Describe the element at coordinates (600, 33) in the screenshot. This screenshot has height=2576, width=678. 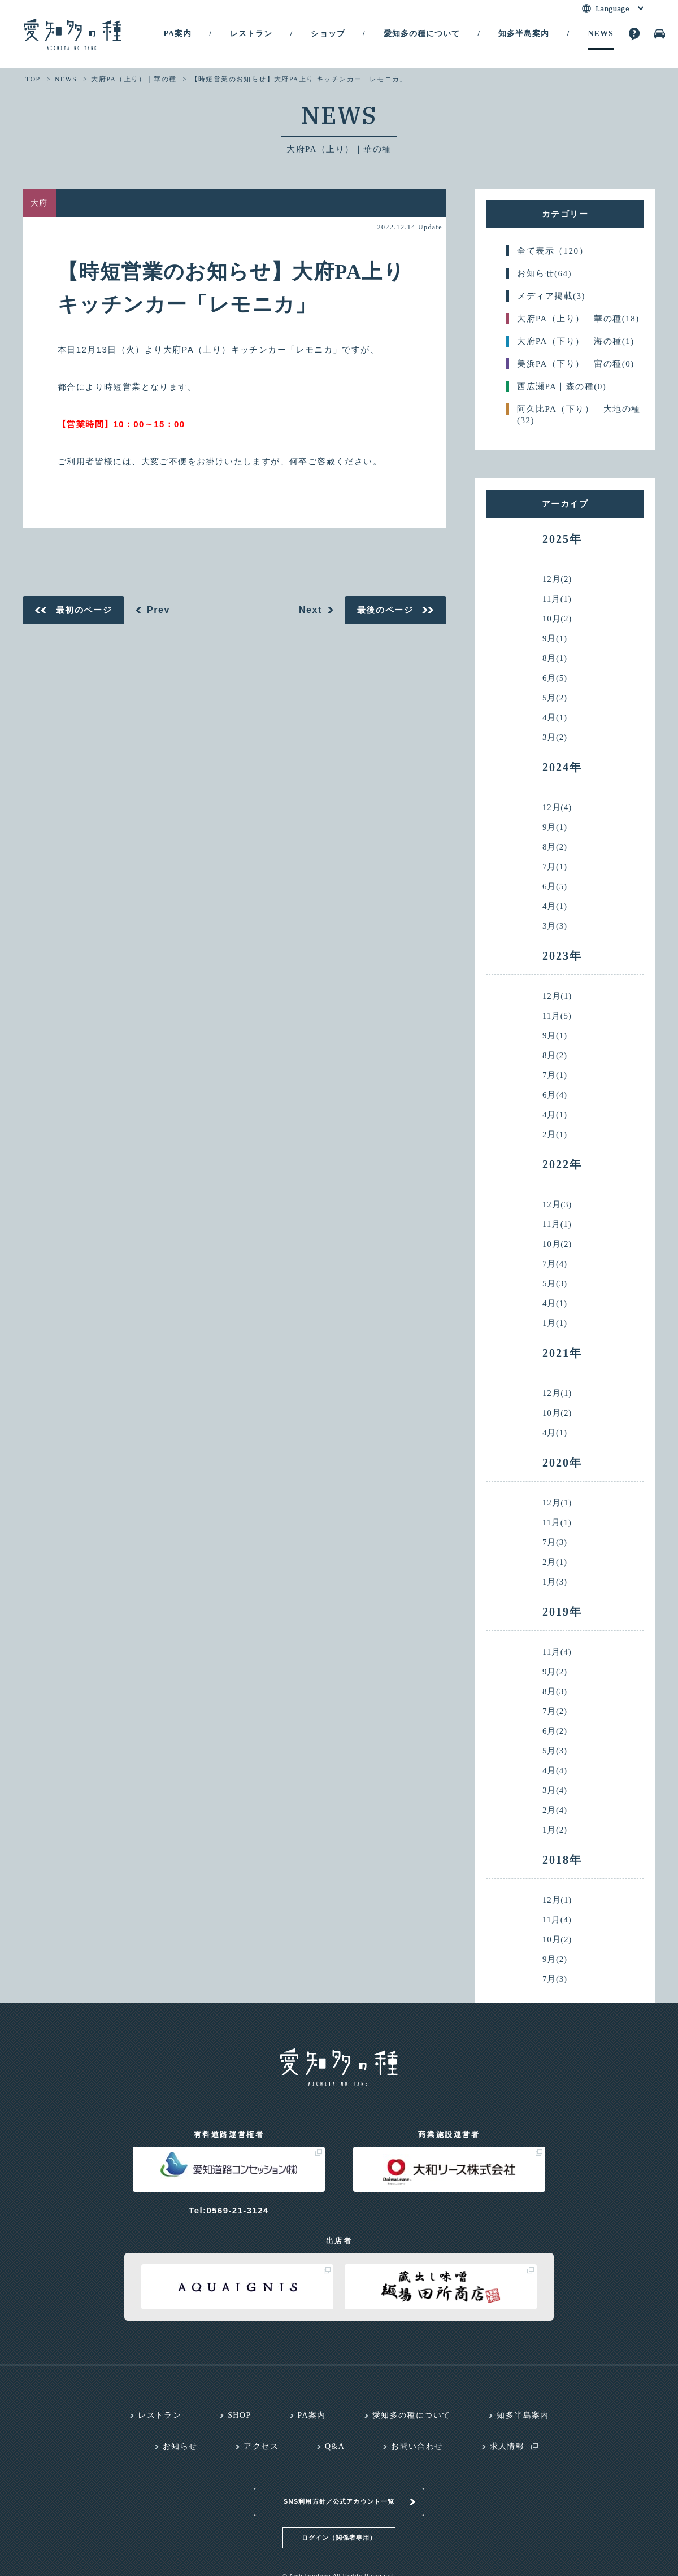
I see `NEWS` at that location.